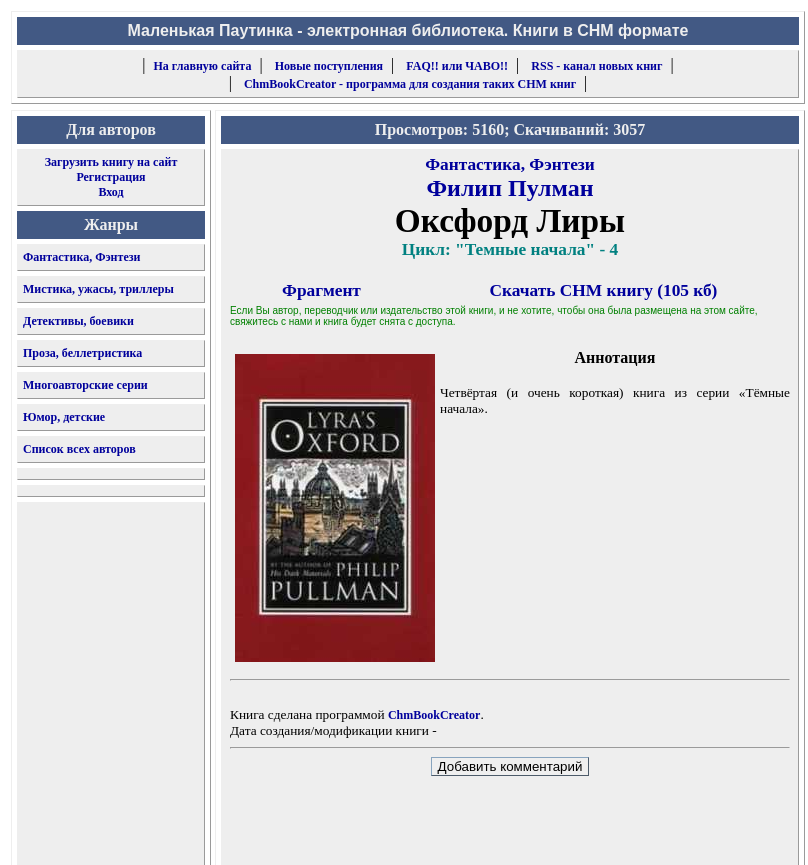 The height and width of the screenshot is (865, 808). Describe the element at coordinates (203, 66) in the screenshot. I see `На главную сайта` at that location.